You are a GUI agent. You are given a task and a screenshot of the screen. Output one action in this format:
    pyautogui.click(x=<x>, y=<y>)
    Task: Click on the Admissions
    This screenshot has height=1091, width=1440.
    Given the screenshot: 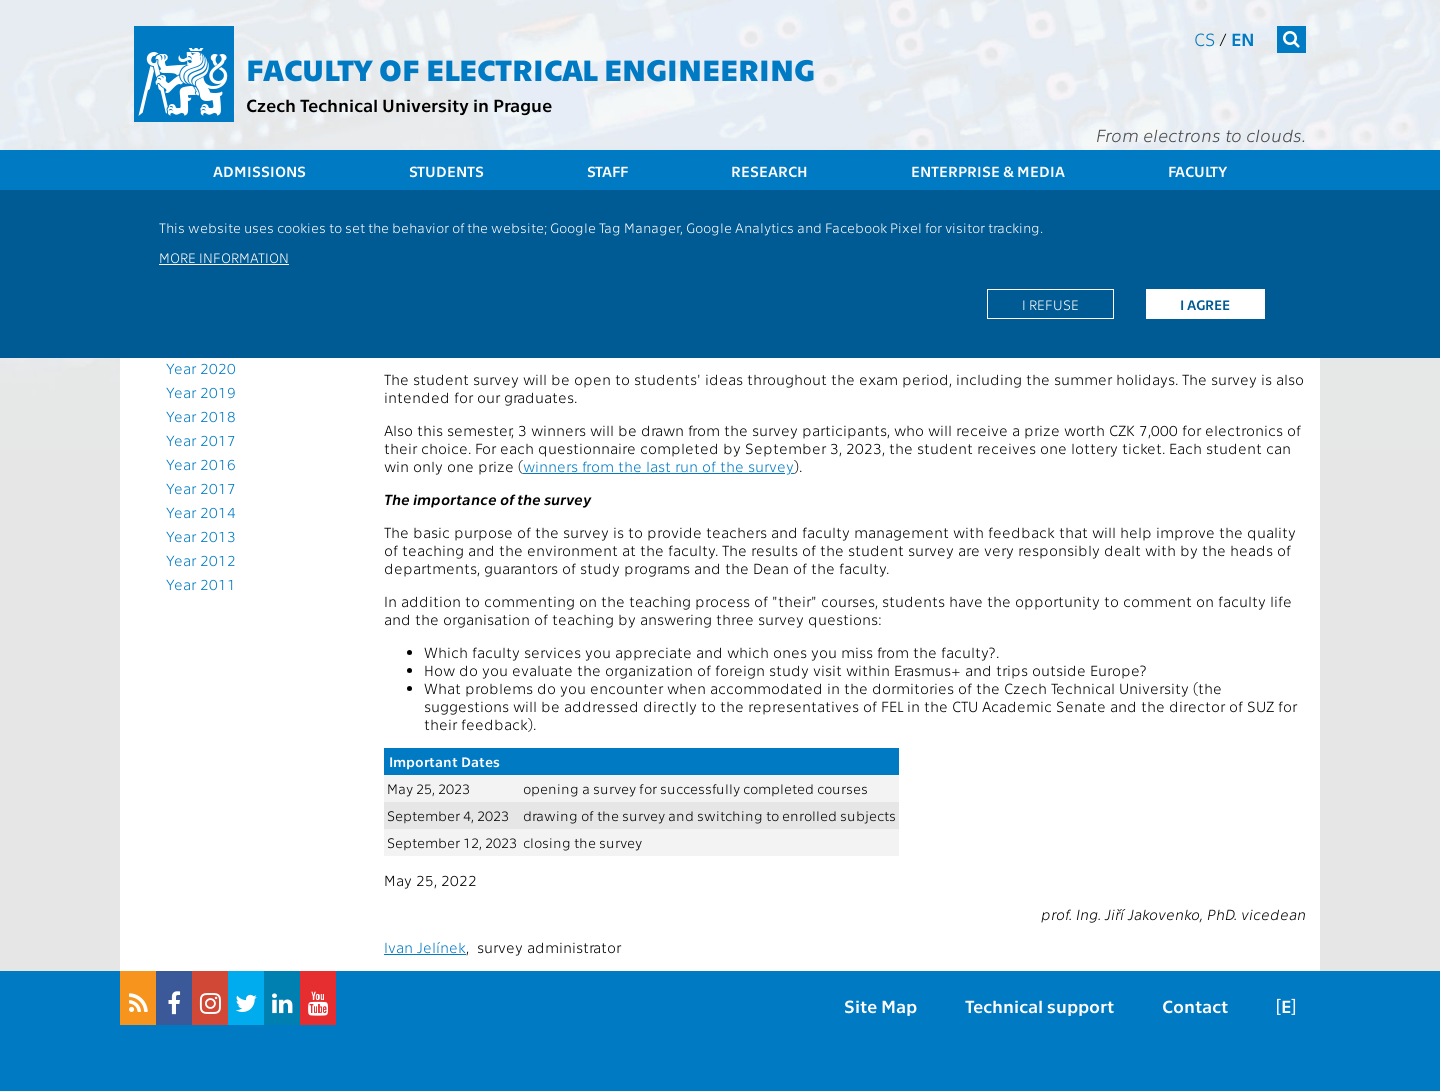 What is the action you would take?
    pyautogui.click(x=259, y=171)
    